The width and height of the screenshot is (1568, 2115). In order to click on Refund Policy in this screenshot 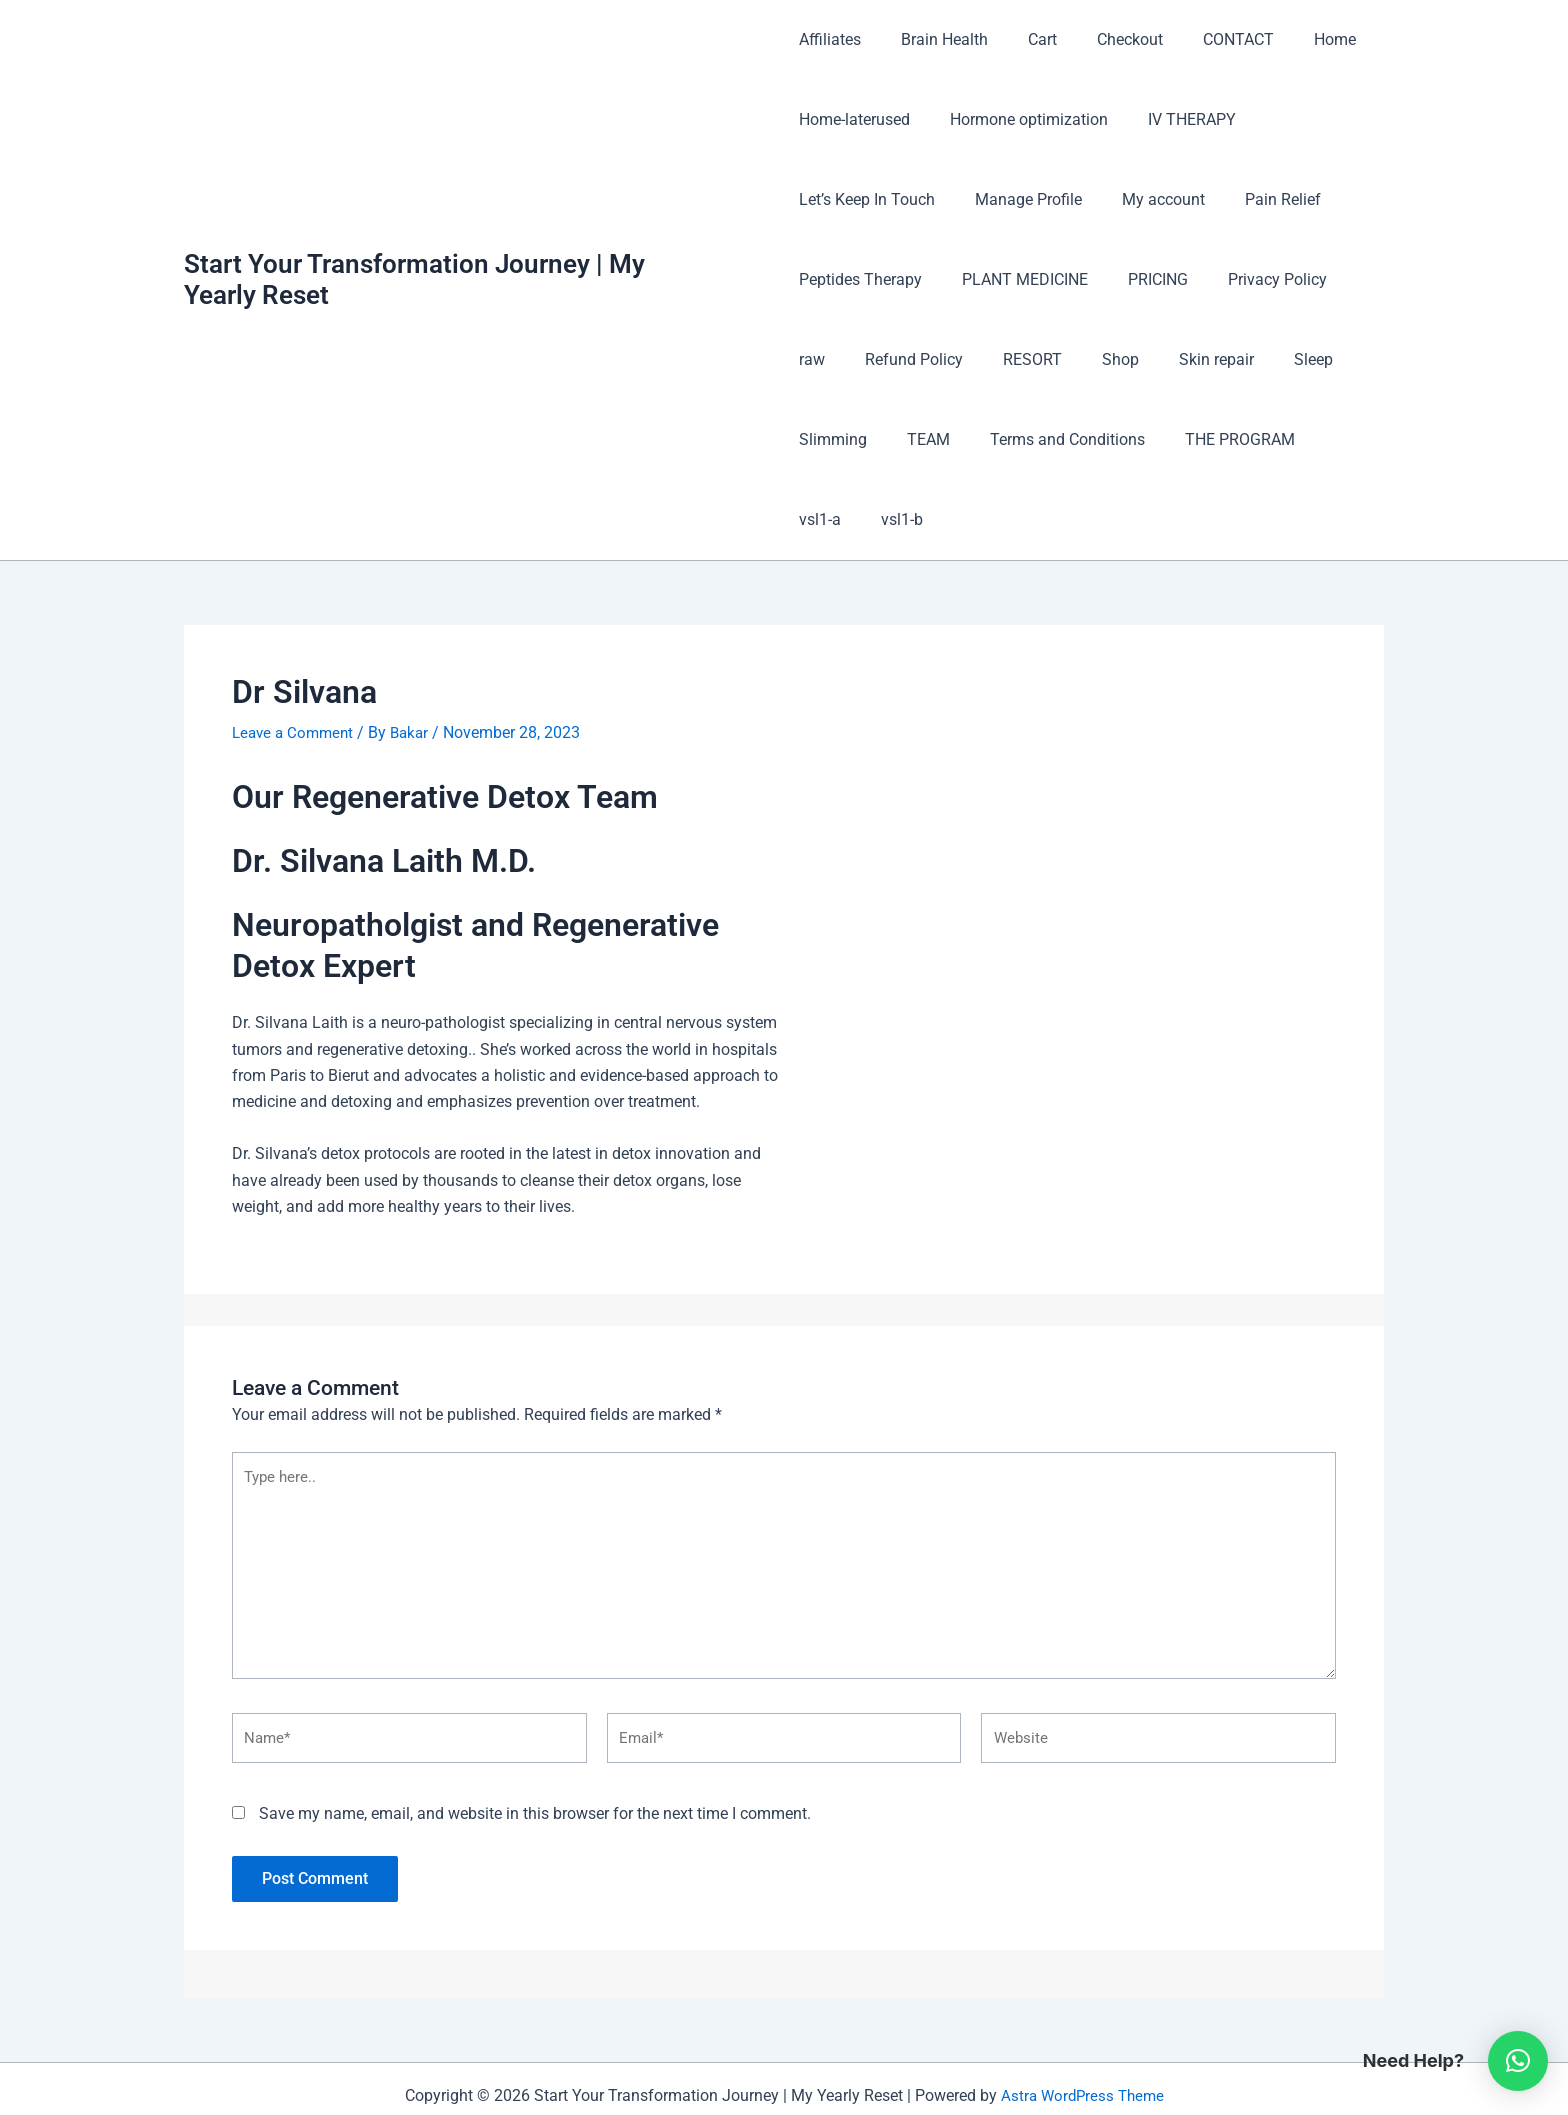, I will do `click(848, 359)`.